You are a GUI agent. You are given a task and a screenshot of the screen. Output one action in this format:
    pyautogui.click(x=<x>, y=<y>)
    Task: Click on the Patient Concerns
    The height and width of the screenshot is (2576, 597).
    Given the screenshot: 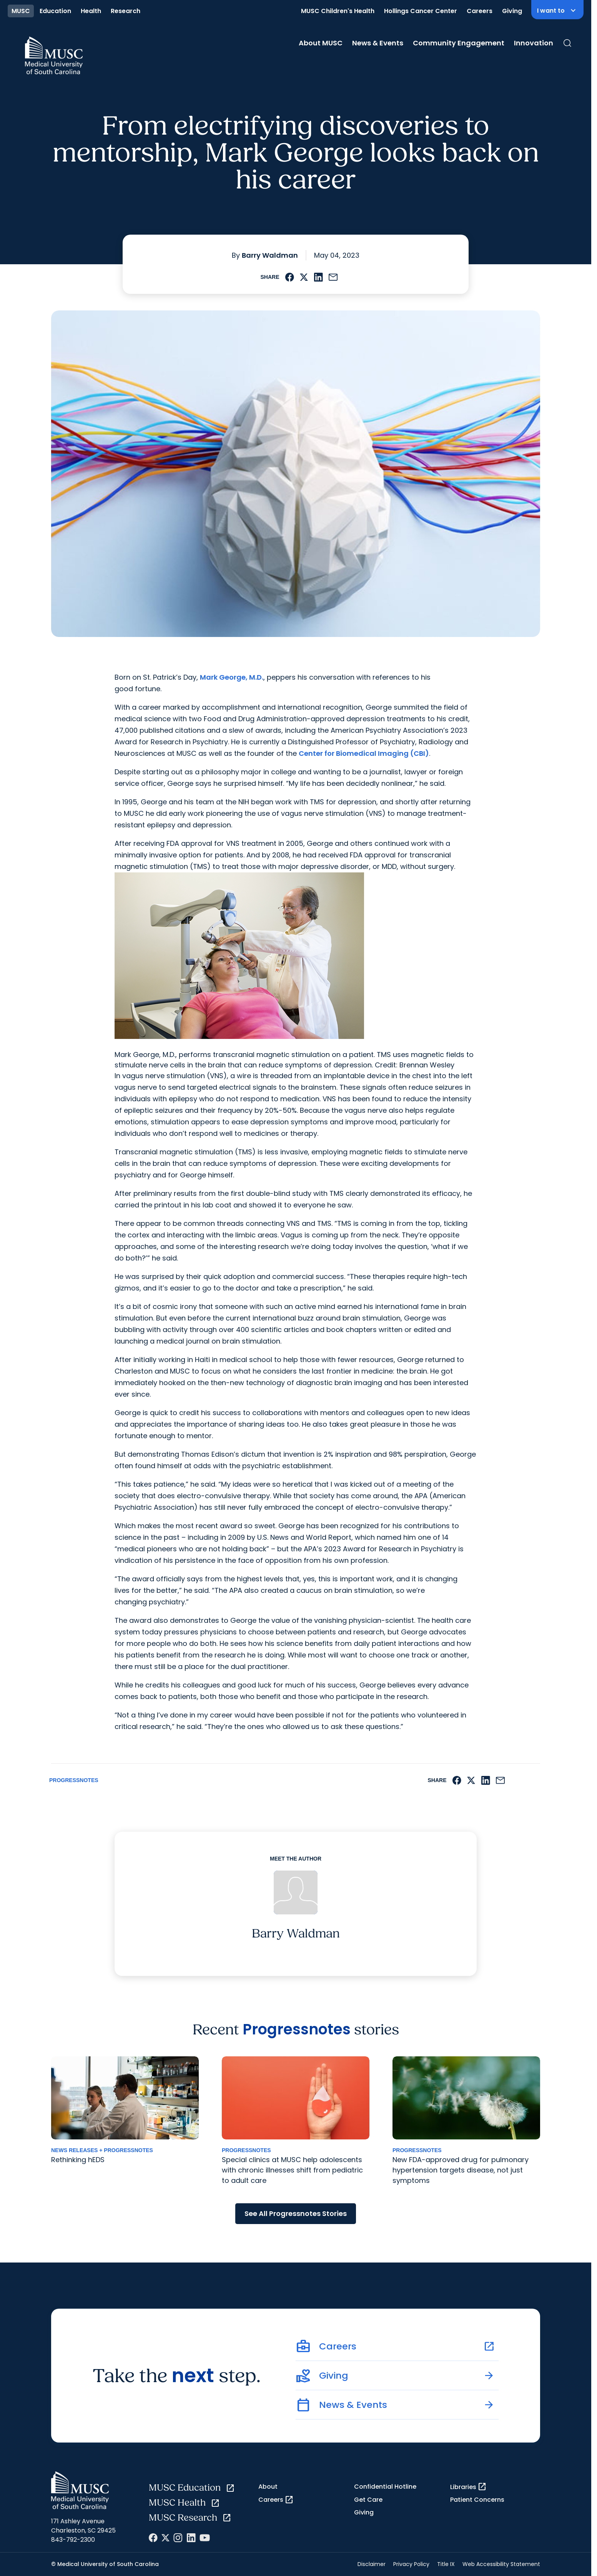 What is the action you would take?
    pyautogui.click(x=477, y=2499)
    